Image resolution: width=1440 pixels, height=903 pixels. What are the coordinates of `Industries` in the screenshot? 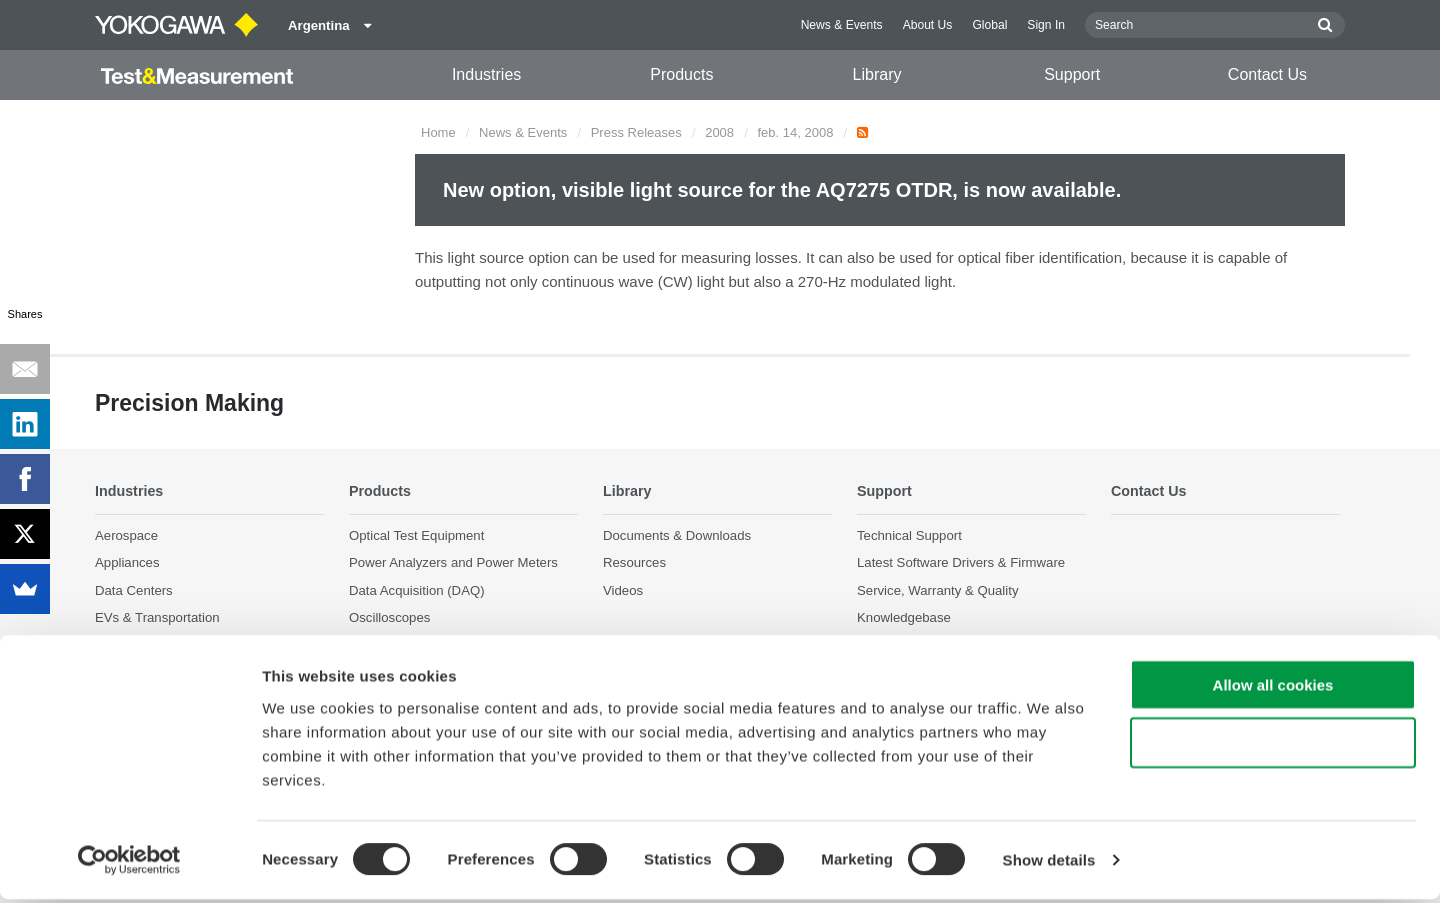 It's located at (486, 74).